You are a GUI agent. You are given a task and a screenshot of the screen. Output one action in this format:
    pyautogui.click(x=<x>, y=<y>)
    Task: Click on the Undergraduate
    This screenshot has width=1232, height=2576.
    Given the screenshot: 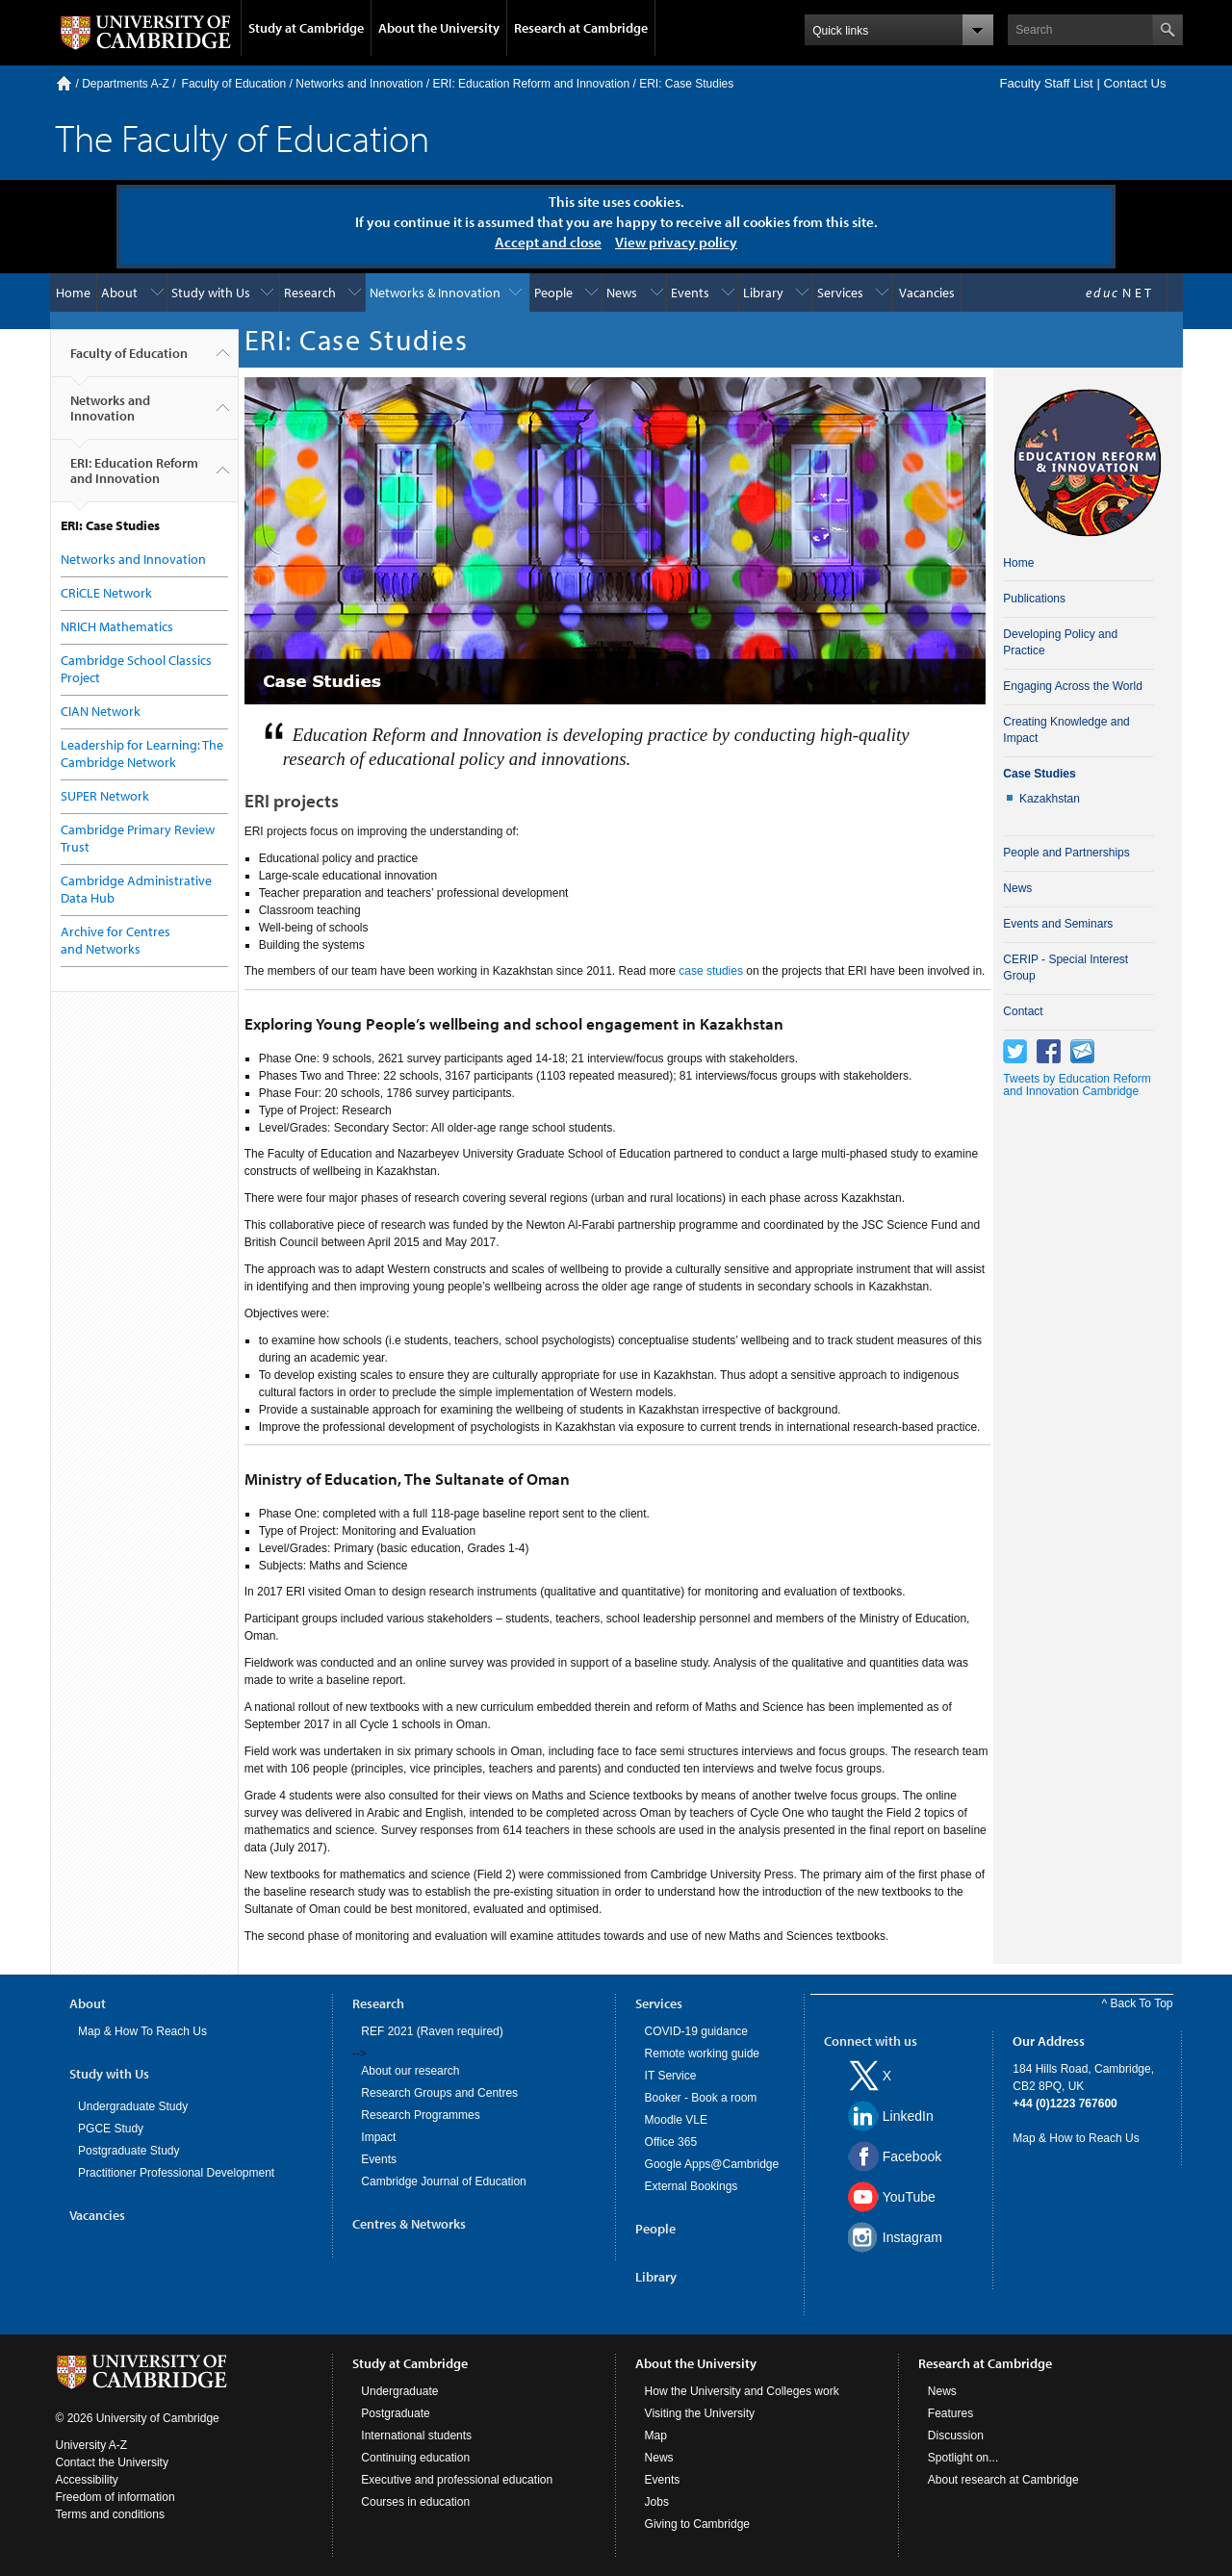 What is the action you would take?
    pyautogui.click(x=399, y=2391)
    